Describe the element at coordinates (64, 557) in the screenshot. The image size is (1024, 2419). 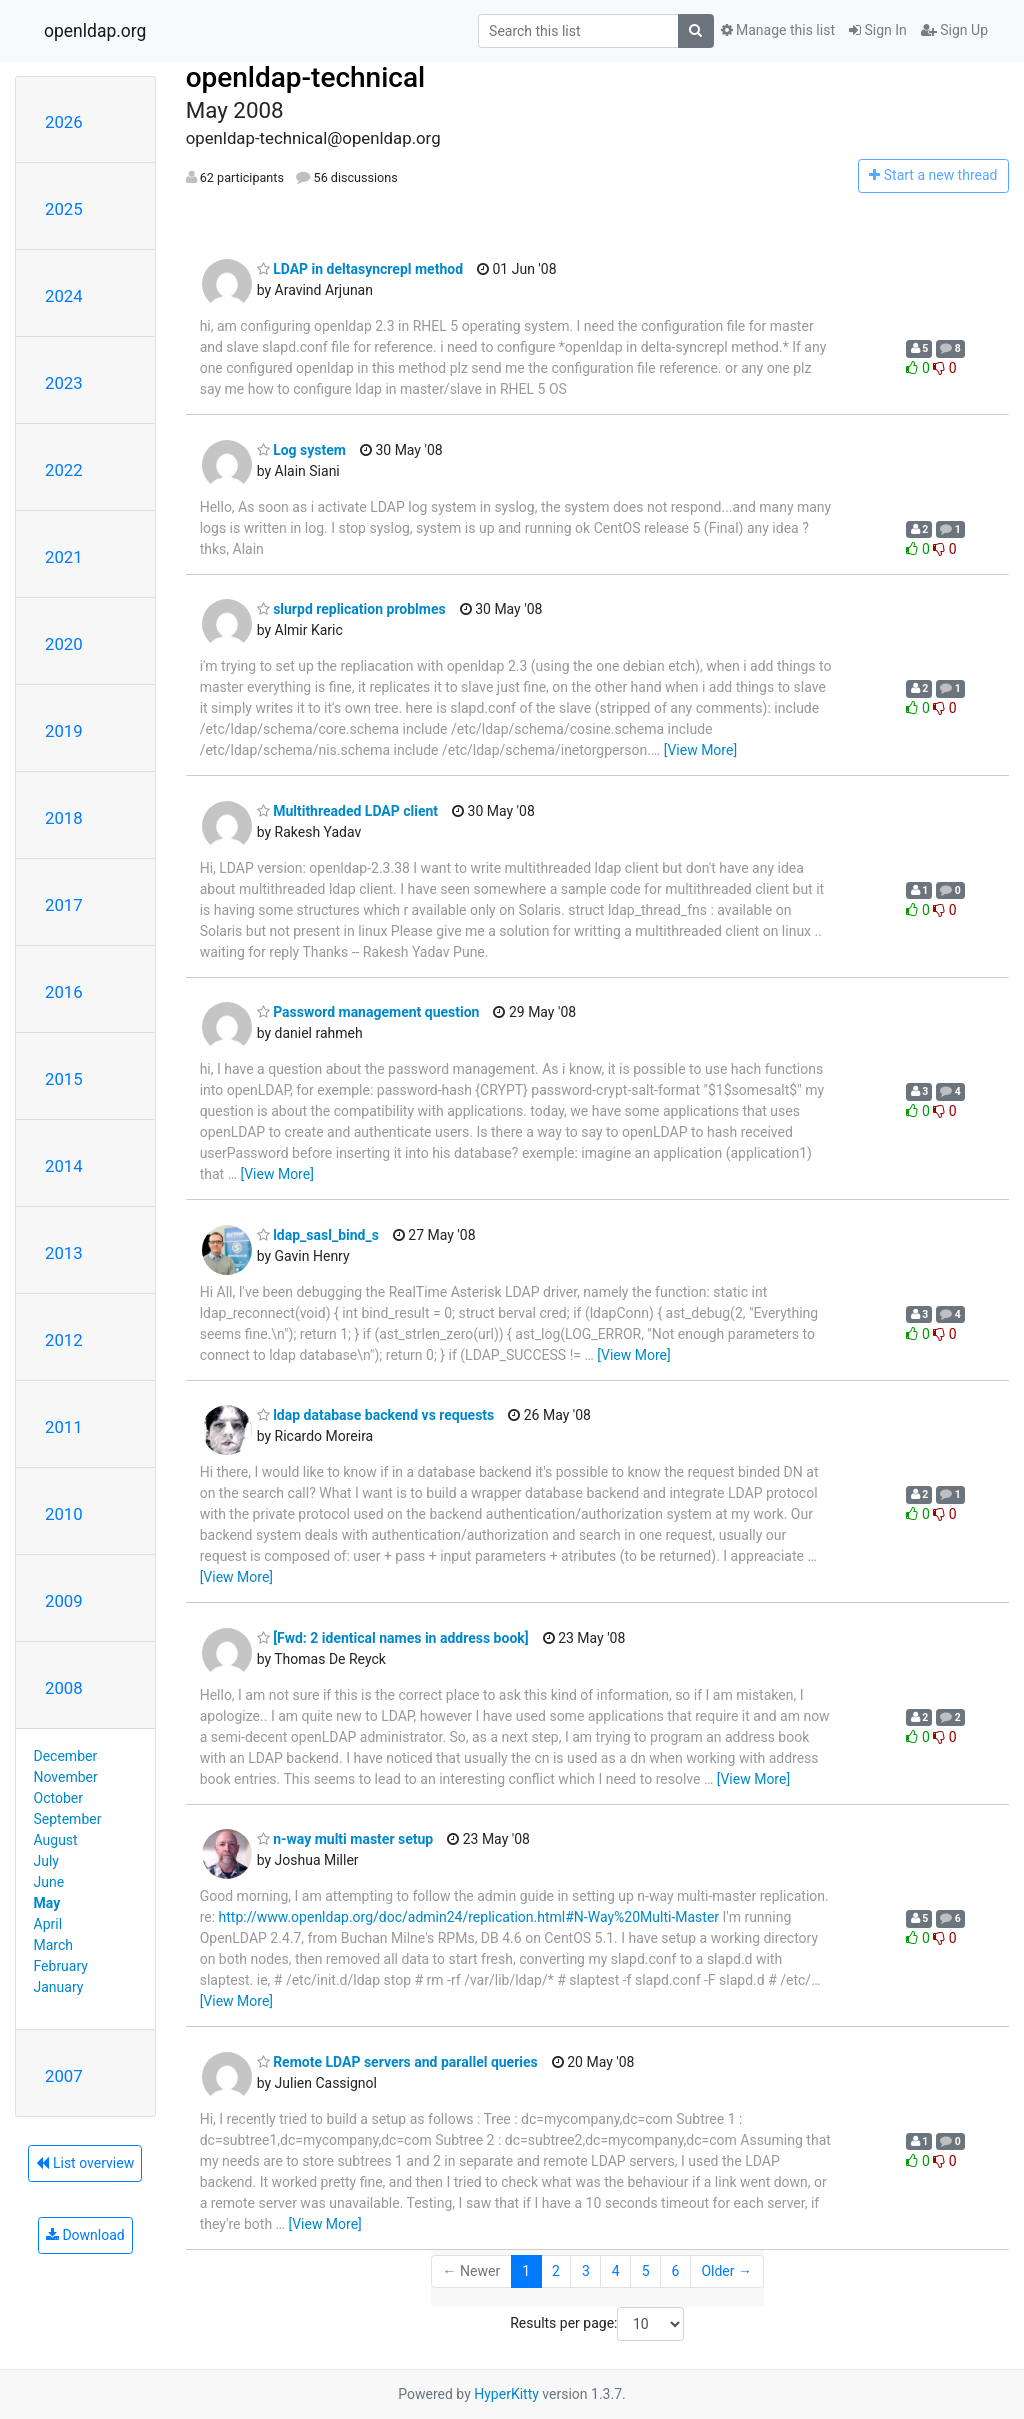
I see `2021` at that location.